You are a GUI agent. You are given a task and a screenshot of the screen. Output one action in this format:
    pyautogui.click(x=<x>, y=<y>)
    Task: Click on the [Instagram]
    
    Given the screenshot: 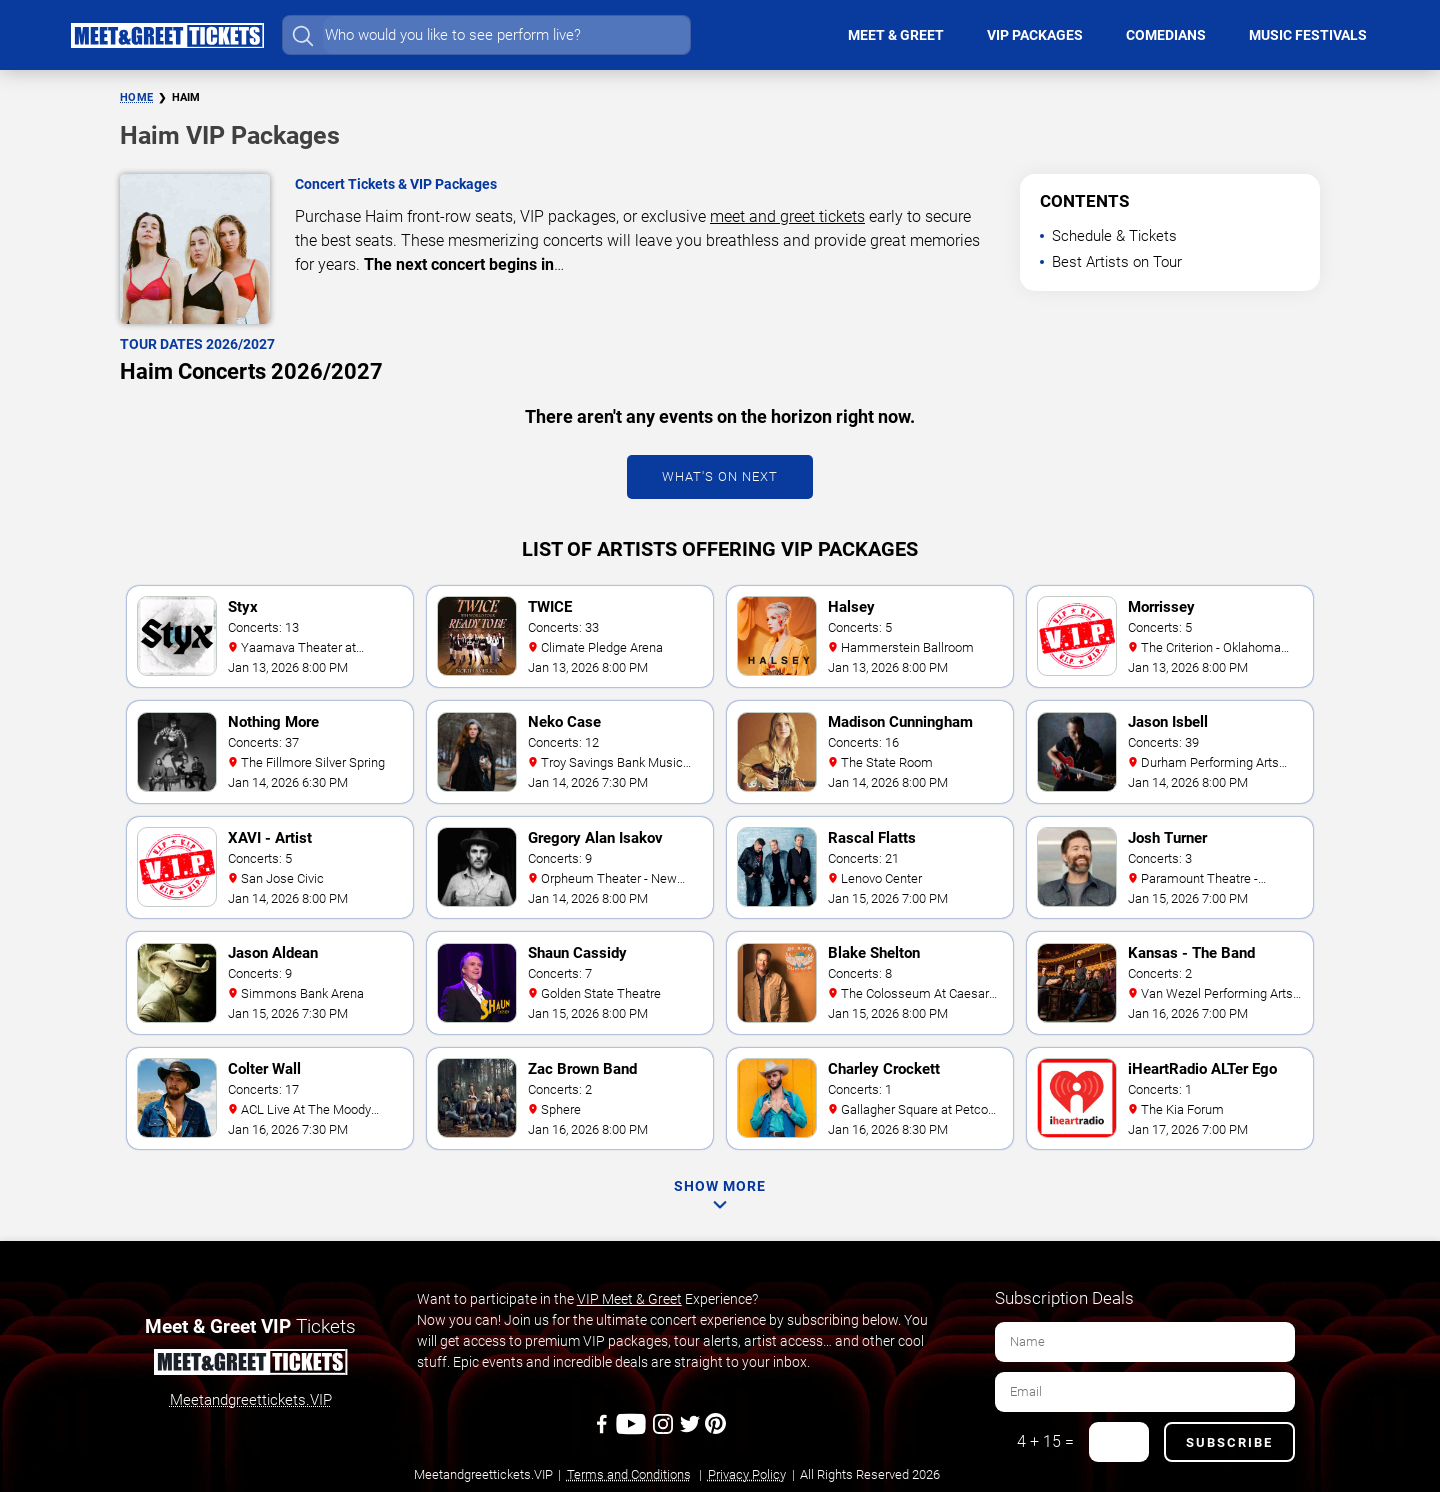 What is the action you would take?
    pyautogui.click(x=664, y=1431)
    